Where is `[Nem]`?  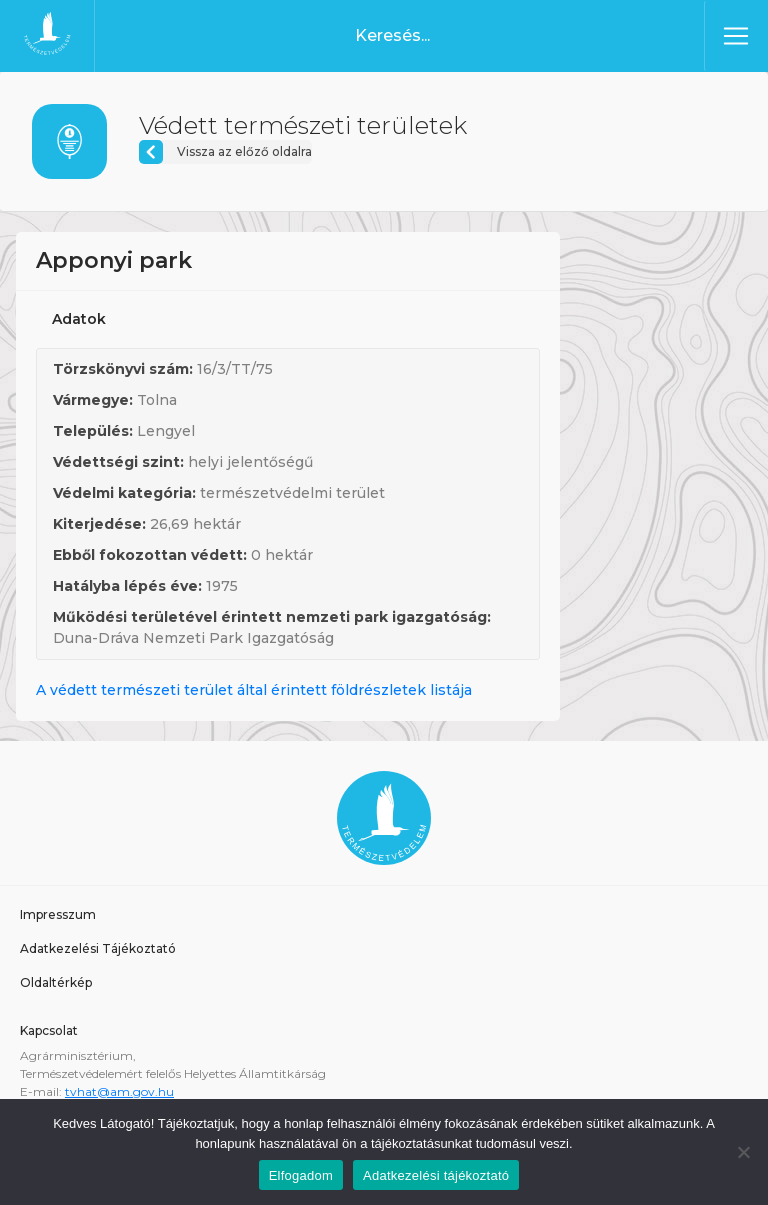 [Nem] is located at coordinates (743, 1152).